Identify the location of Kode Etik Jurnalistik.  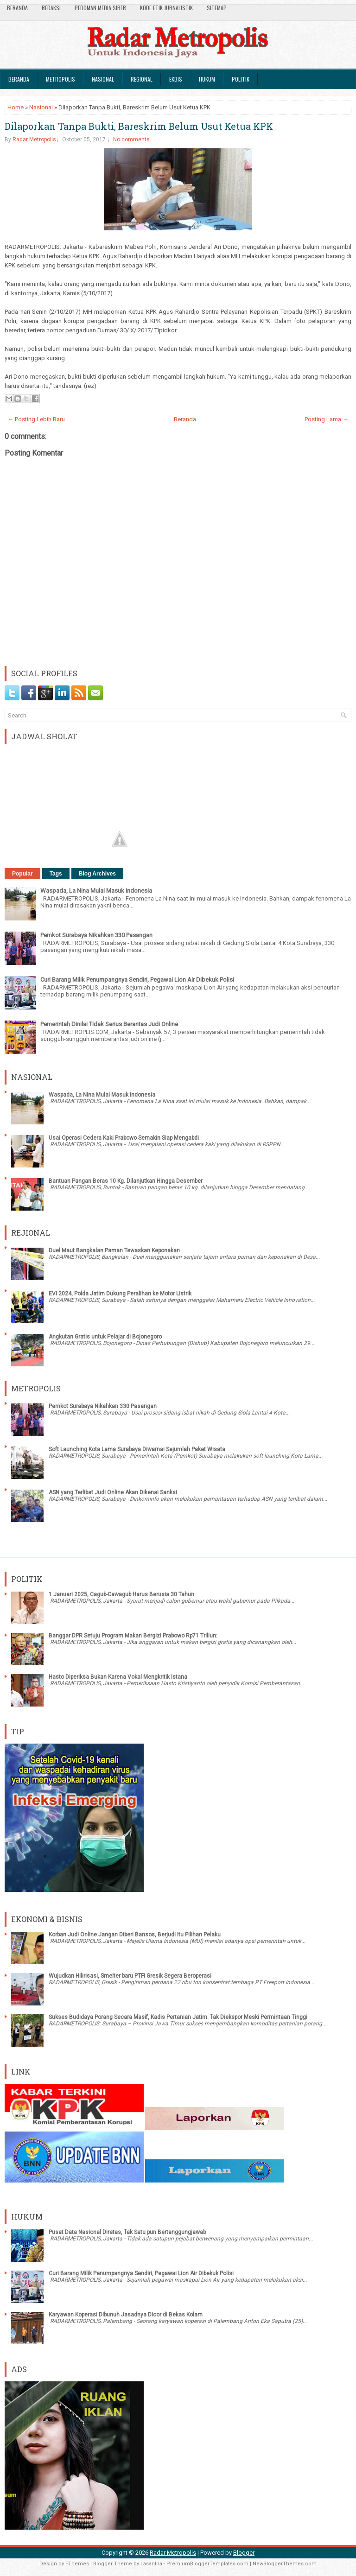
(166, 8).